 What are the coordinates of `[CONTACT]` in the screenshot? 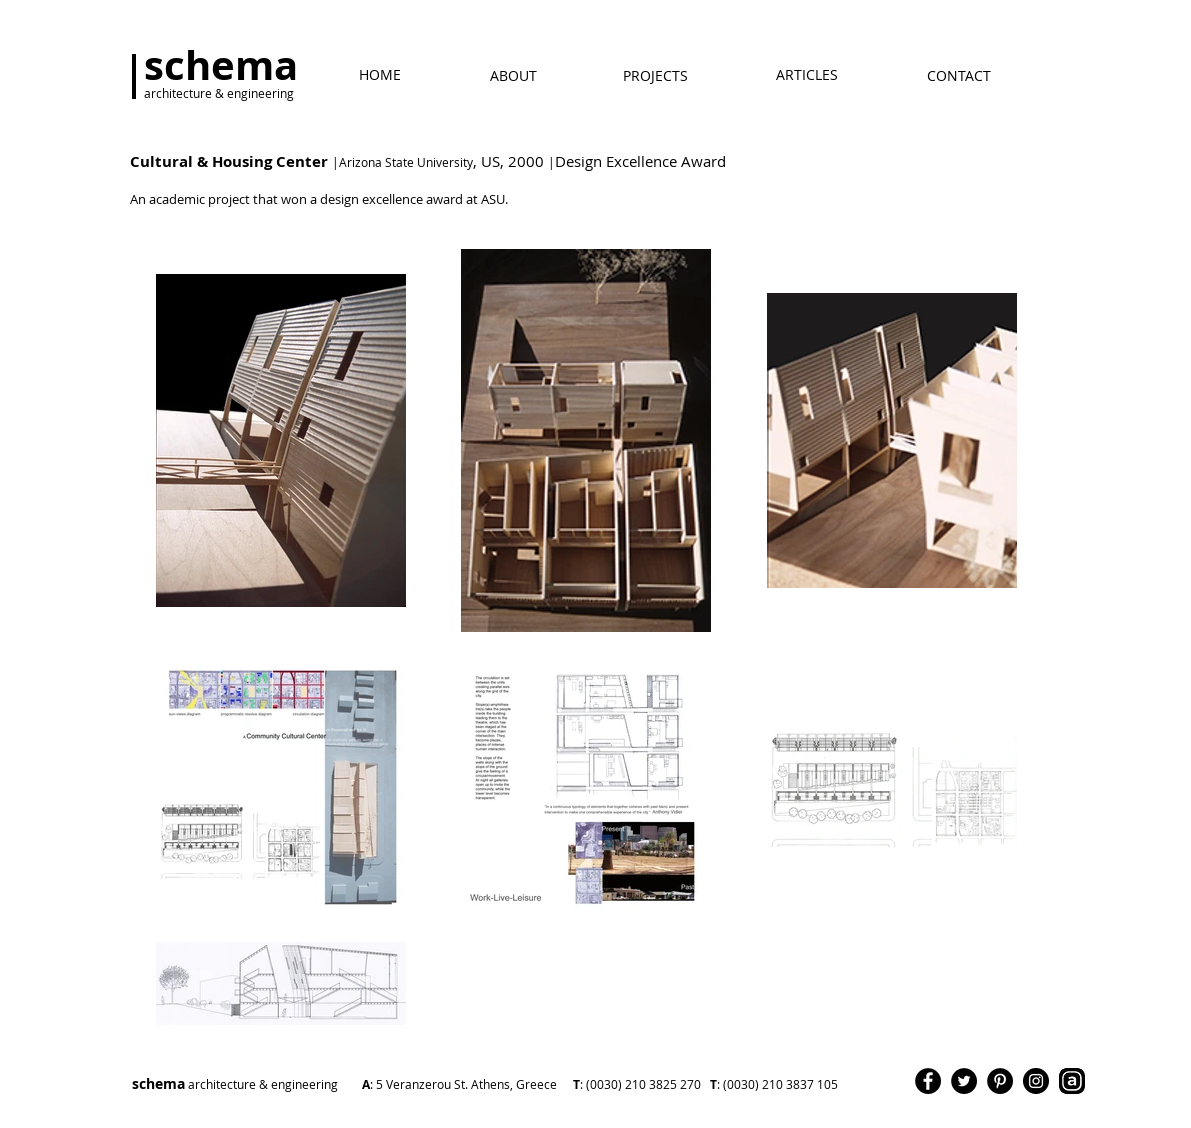 It's located at (959, 76).